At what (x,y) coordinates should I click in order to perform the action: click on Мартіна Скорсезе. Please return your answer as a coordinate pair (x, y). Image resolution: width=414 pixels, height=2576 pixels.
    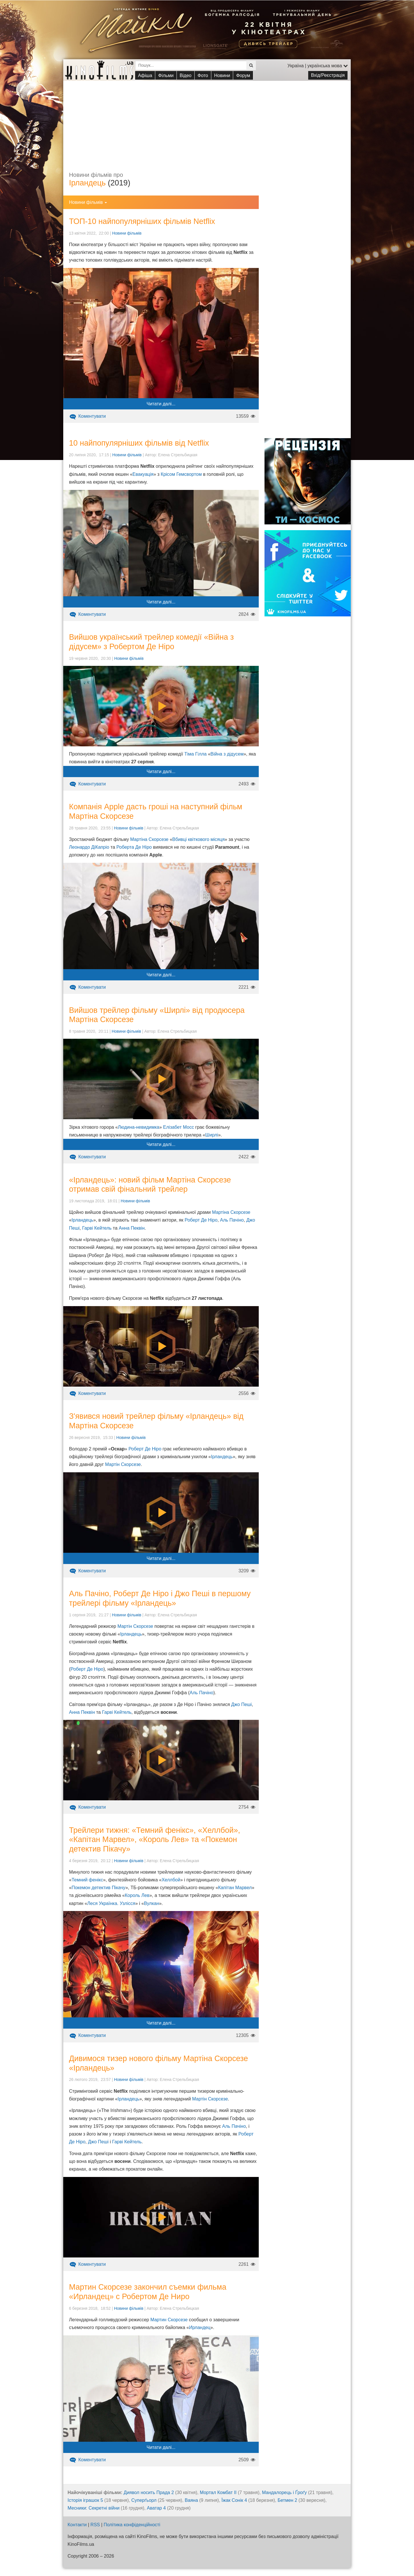
    Looking at the image, I should click on (149, 839).